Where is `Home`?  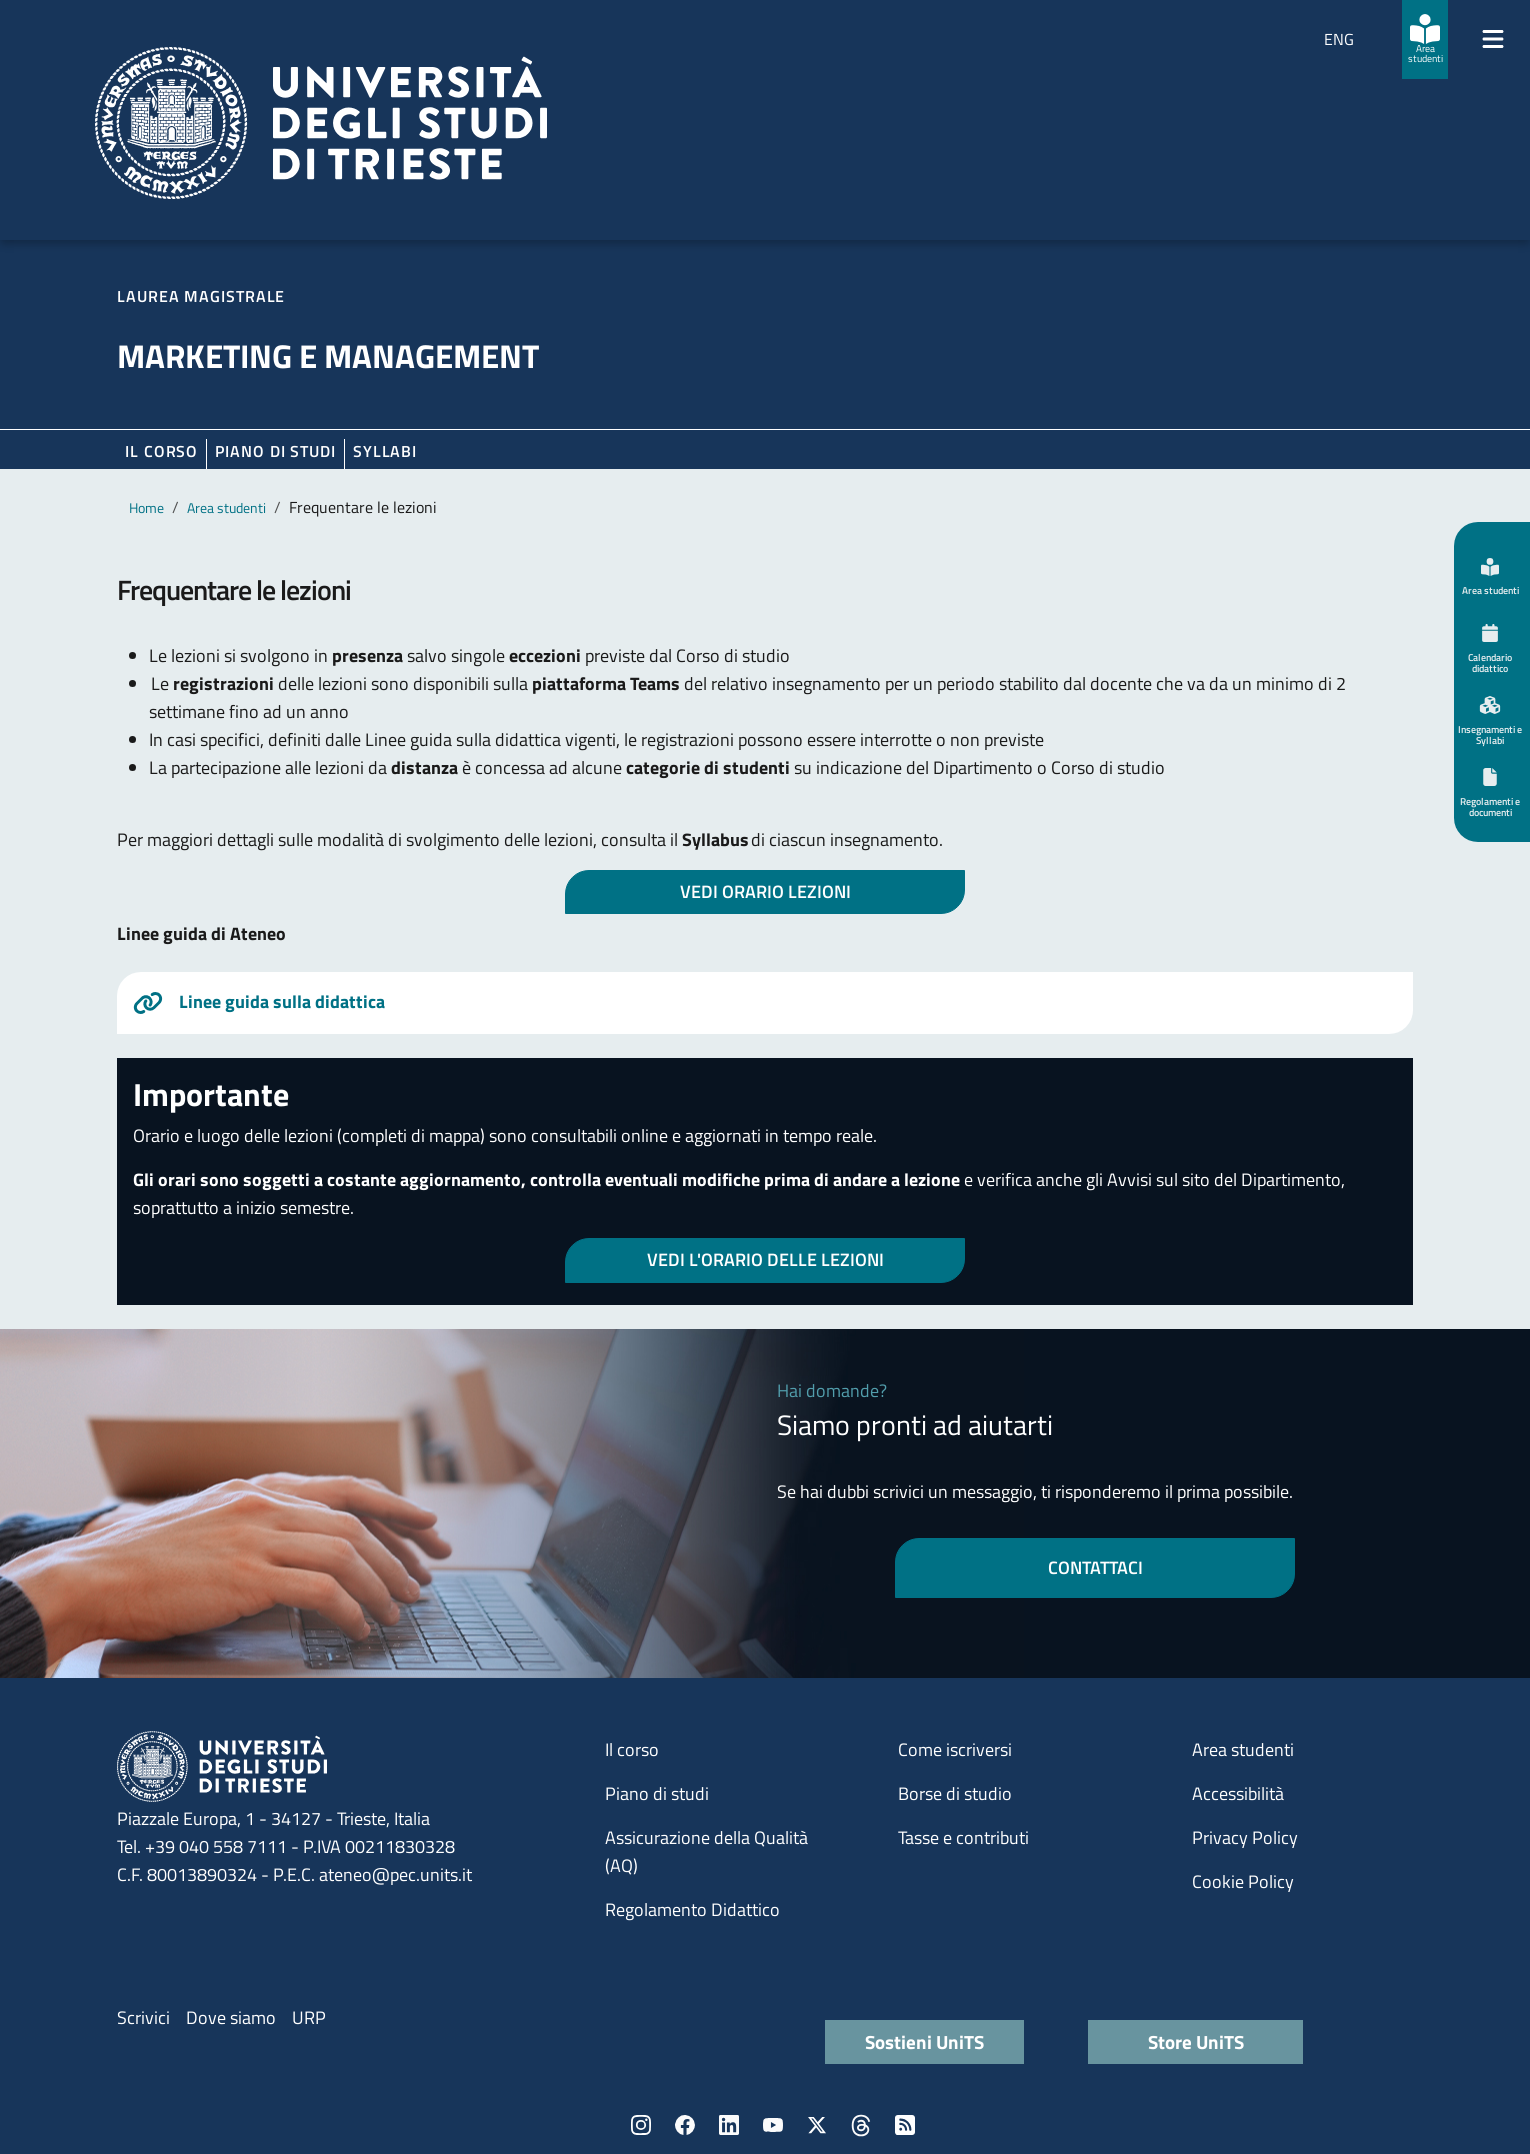
Home is located at coordinates (146, 507).